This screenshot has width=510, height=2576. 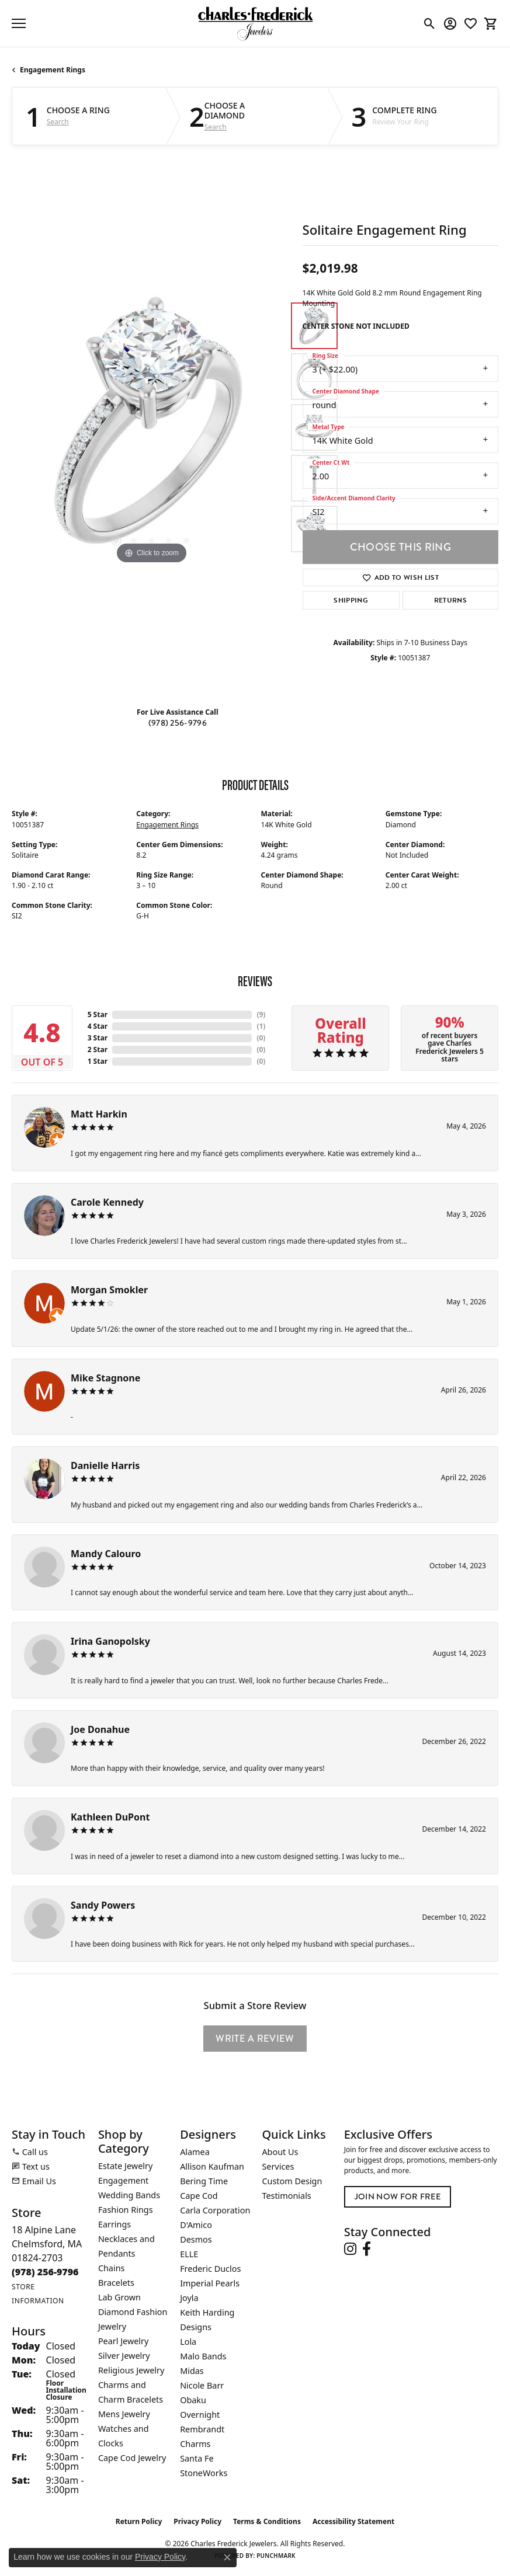 I want to click on Religious Jewelry [menuitem], so click(x=131, y=2370).